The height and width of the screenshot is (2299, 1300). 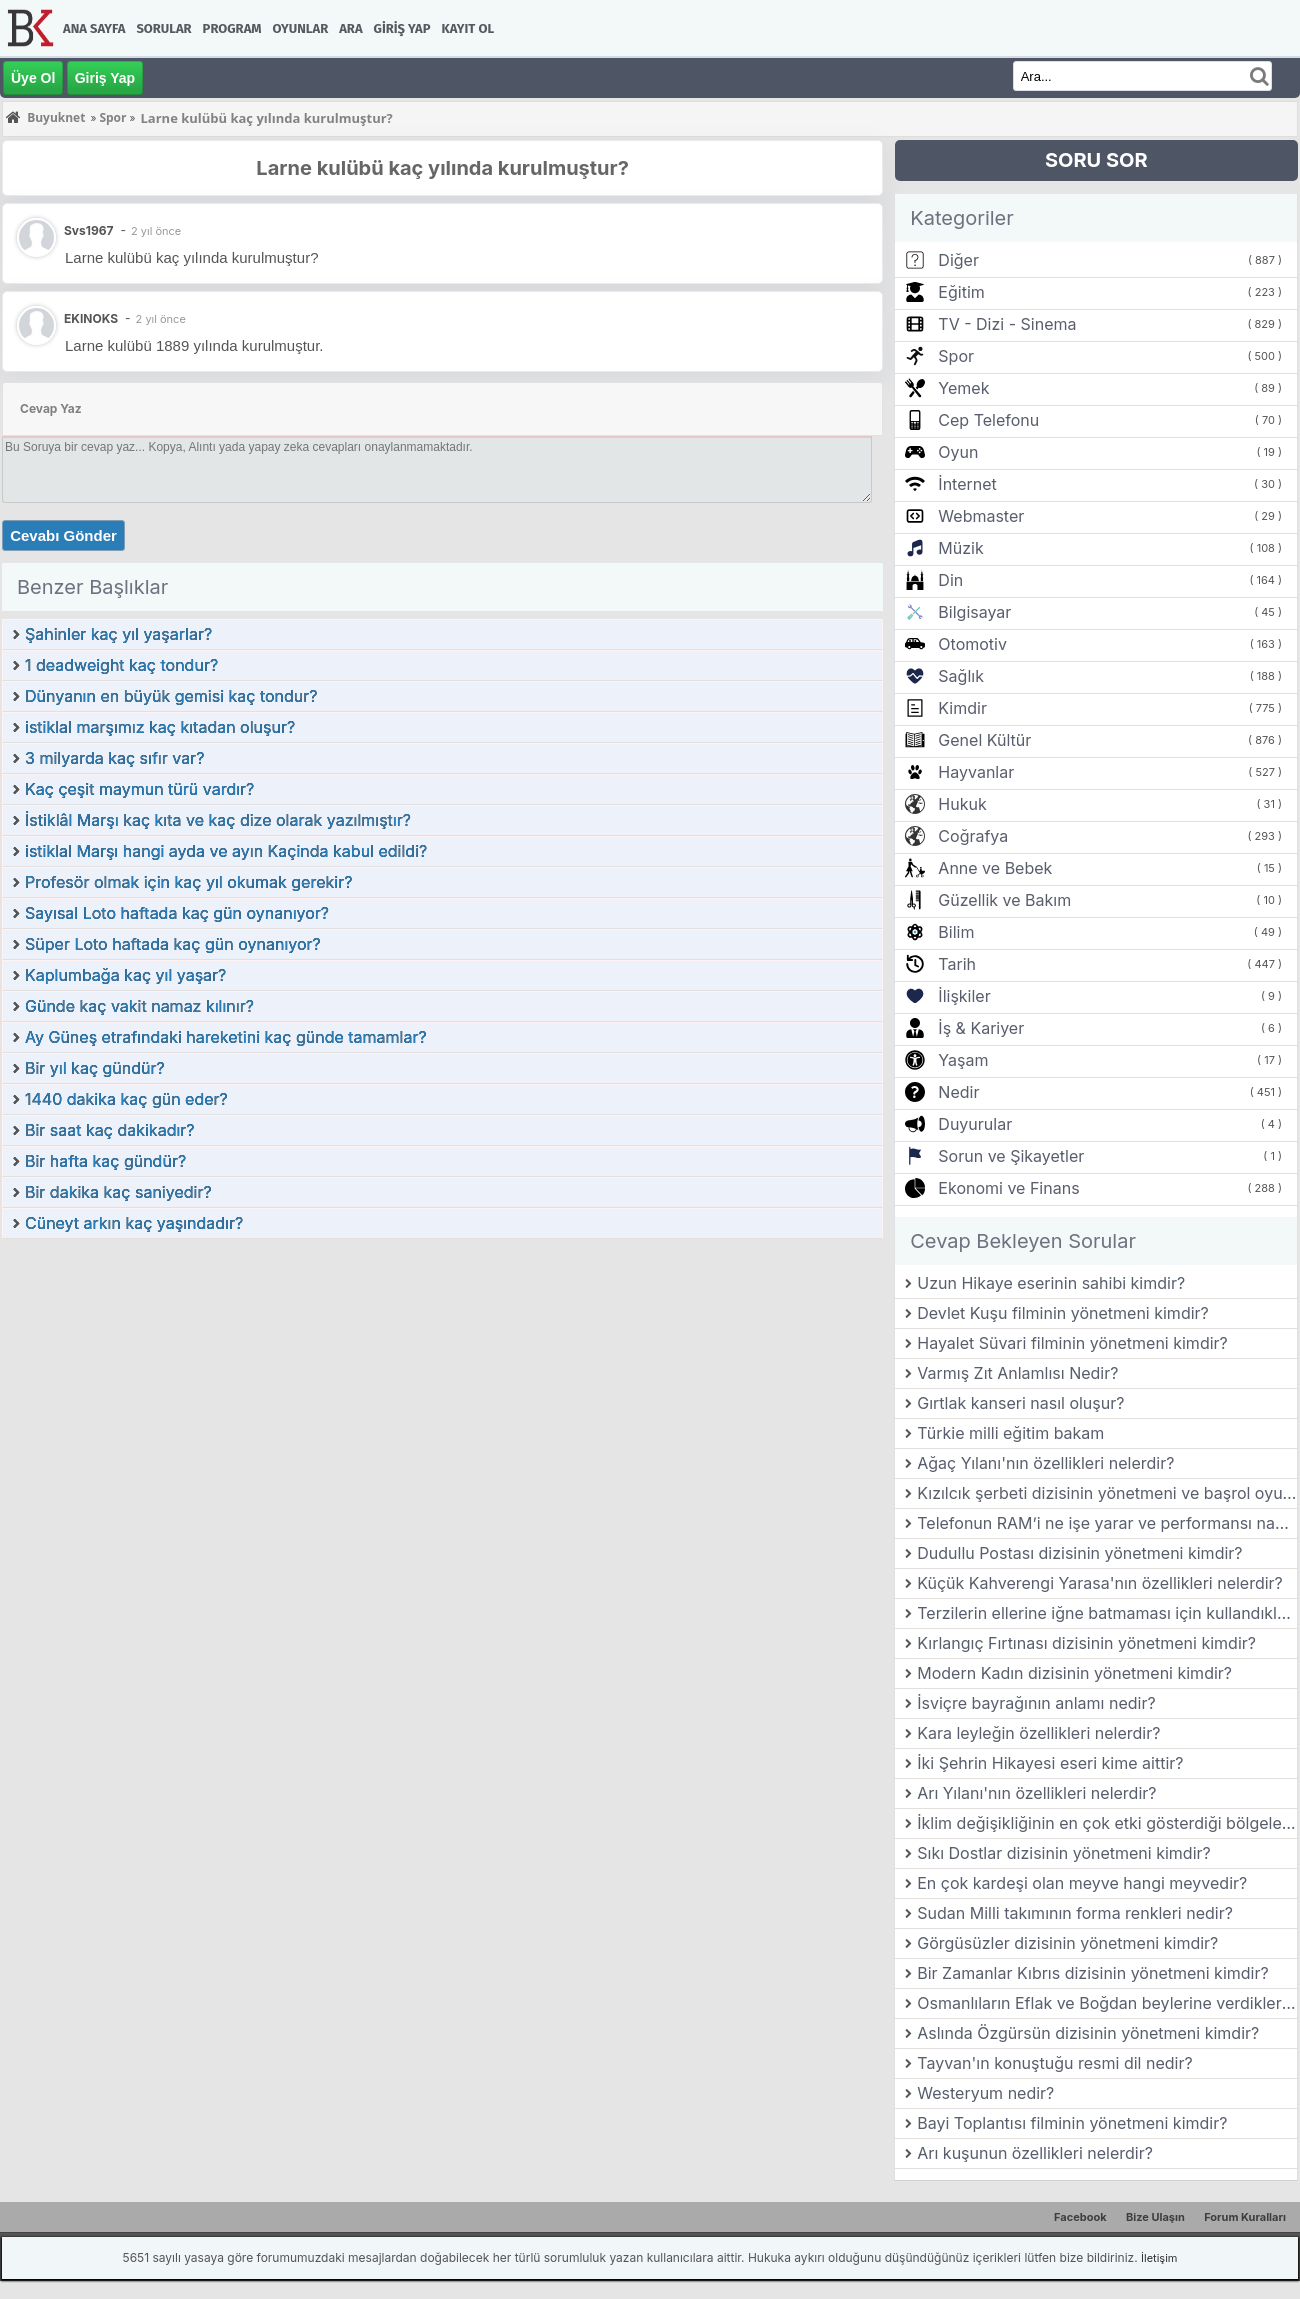 What do you see at coordinates (118, 634) in the screenshot?
I see `Şahinler kaç yıl yaşarlar?` at bounding box center [118, 634].